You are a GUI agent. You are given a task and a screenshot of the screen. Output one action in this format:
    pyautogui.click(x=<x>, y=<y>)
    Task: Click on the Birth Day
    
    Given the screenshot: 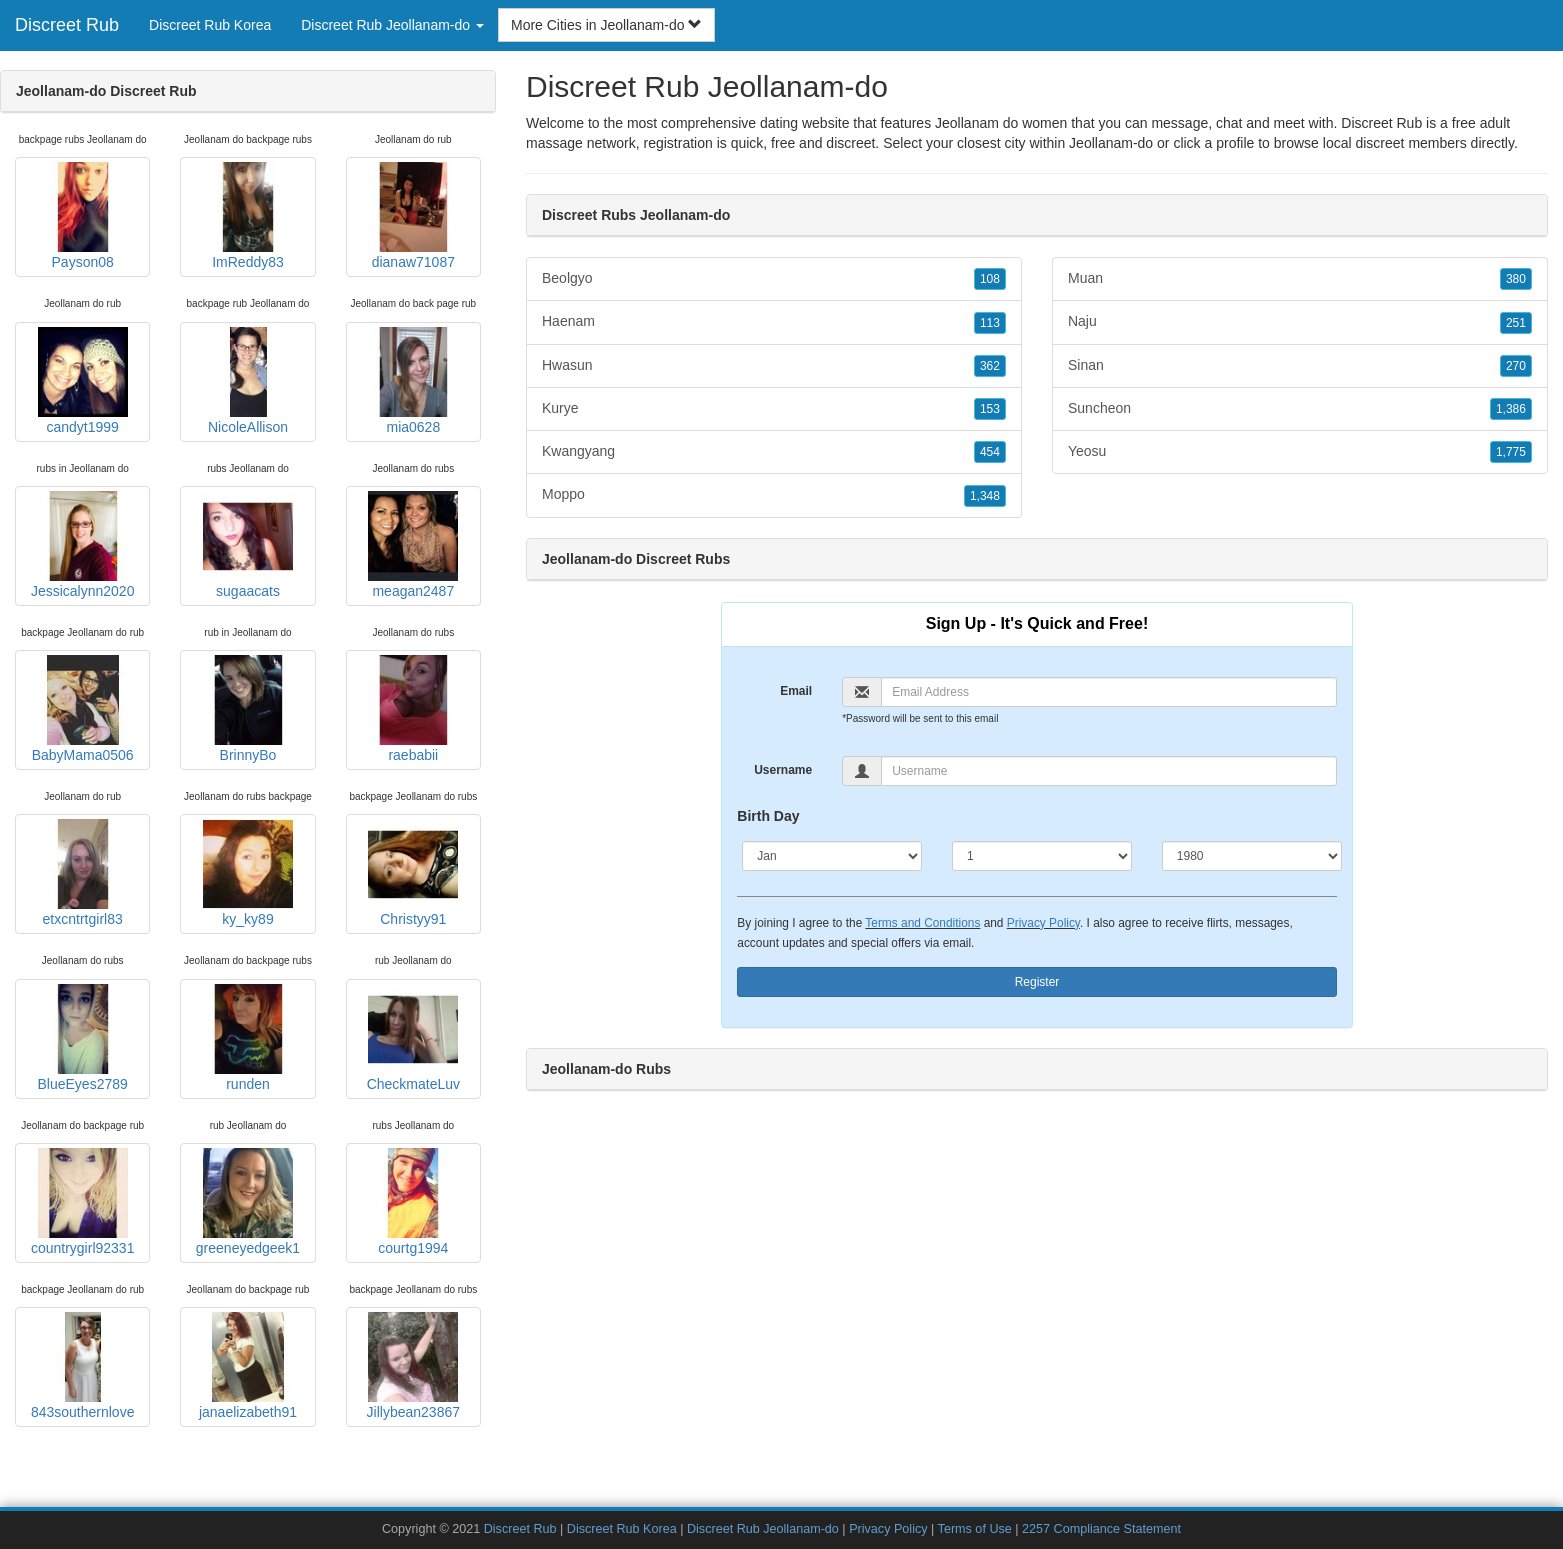 What is the action you would take?
    pyautogui.click(x=768, y=816)
    